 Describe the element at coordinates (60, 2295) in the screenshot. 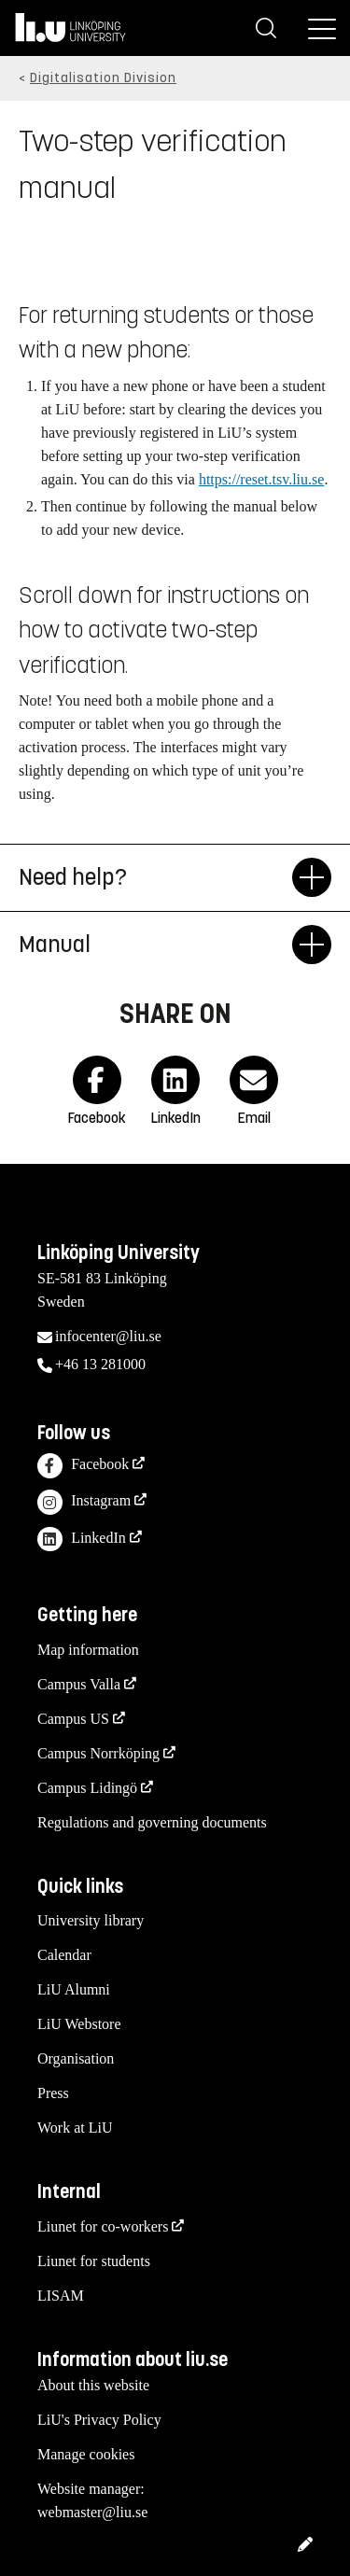

I see `LISAM` at that location.